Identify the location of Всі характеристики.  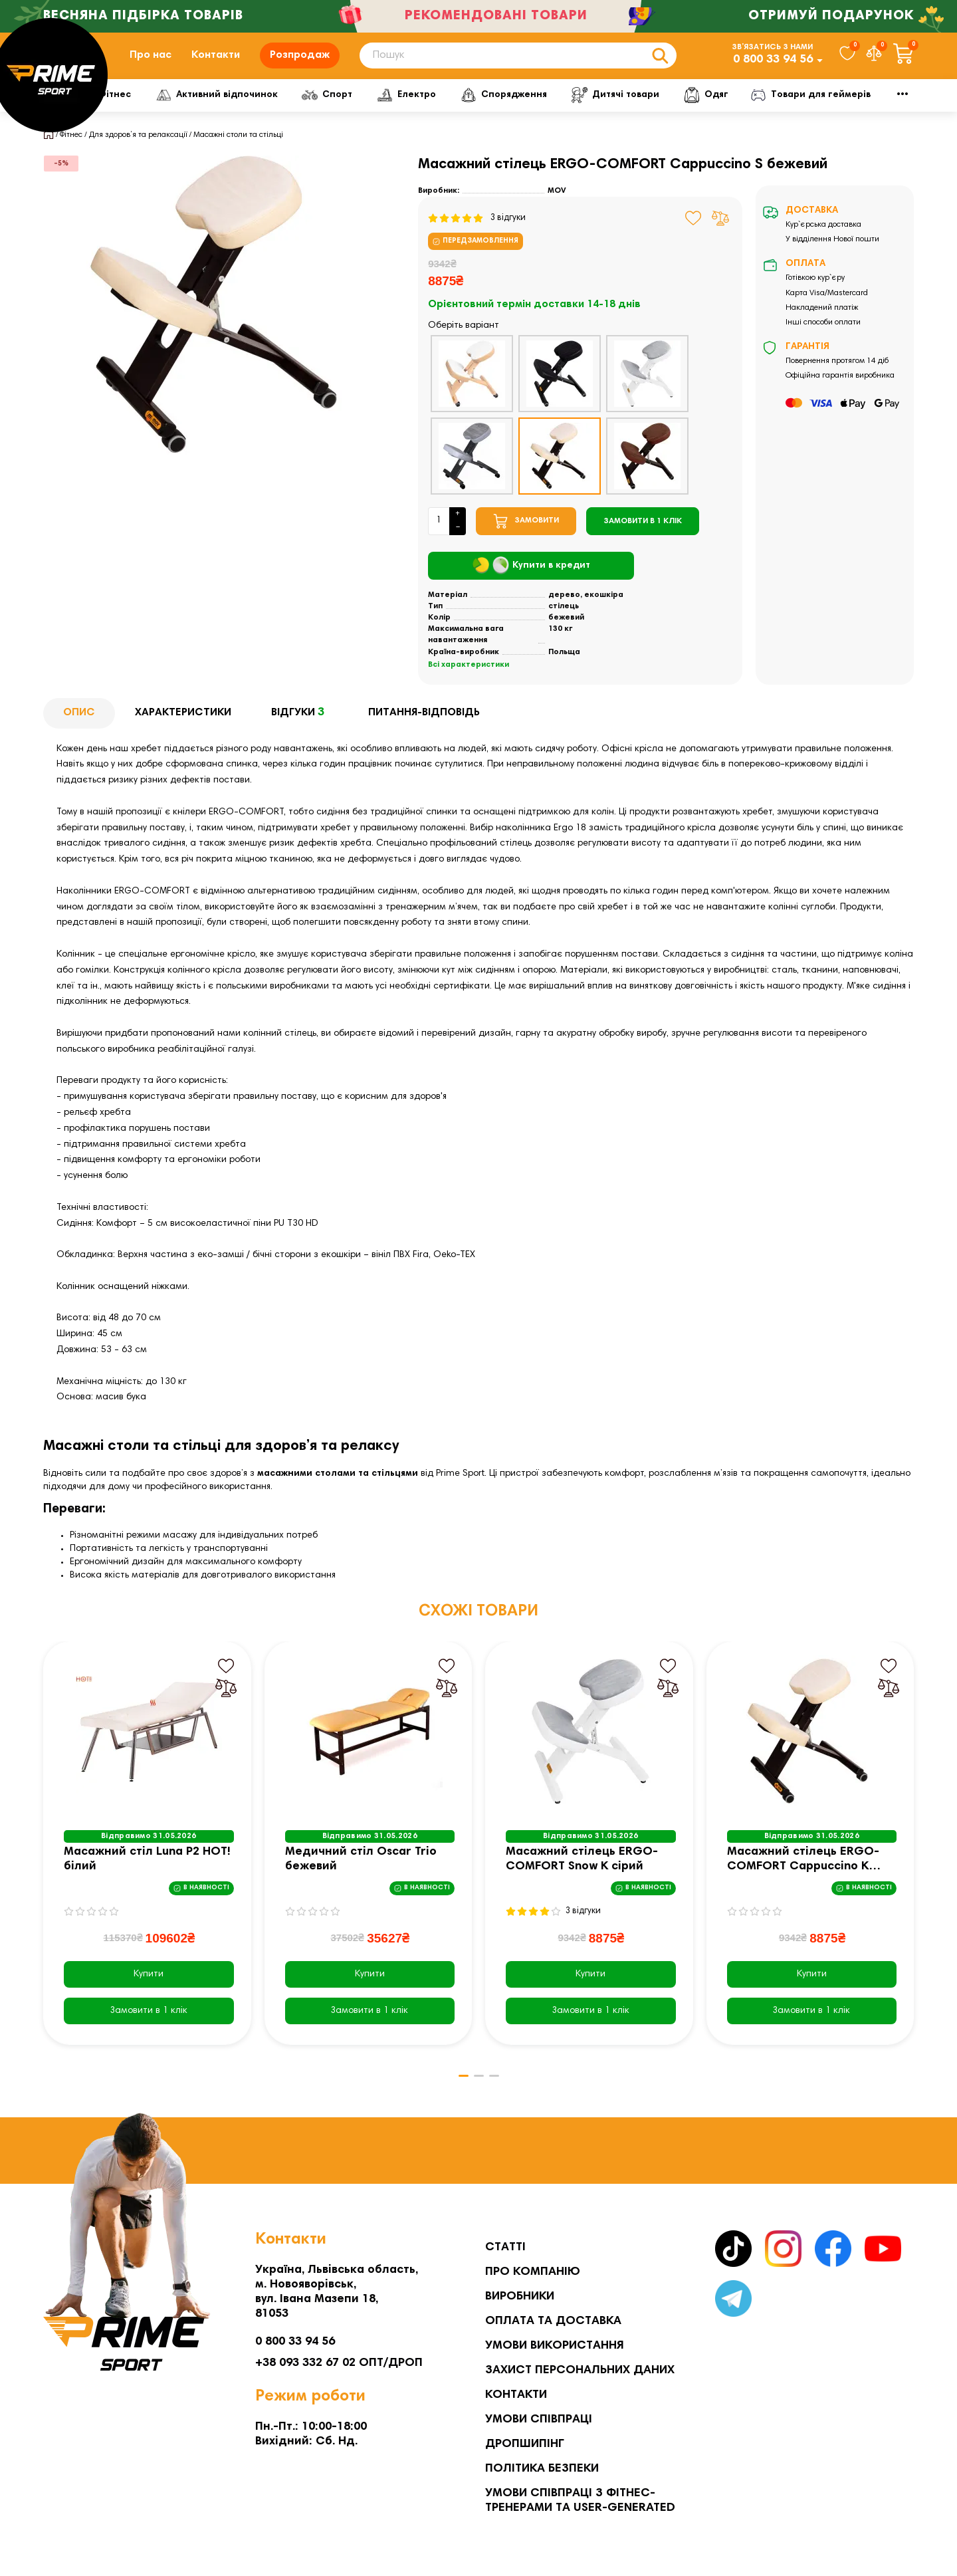
(468, 678).